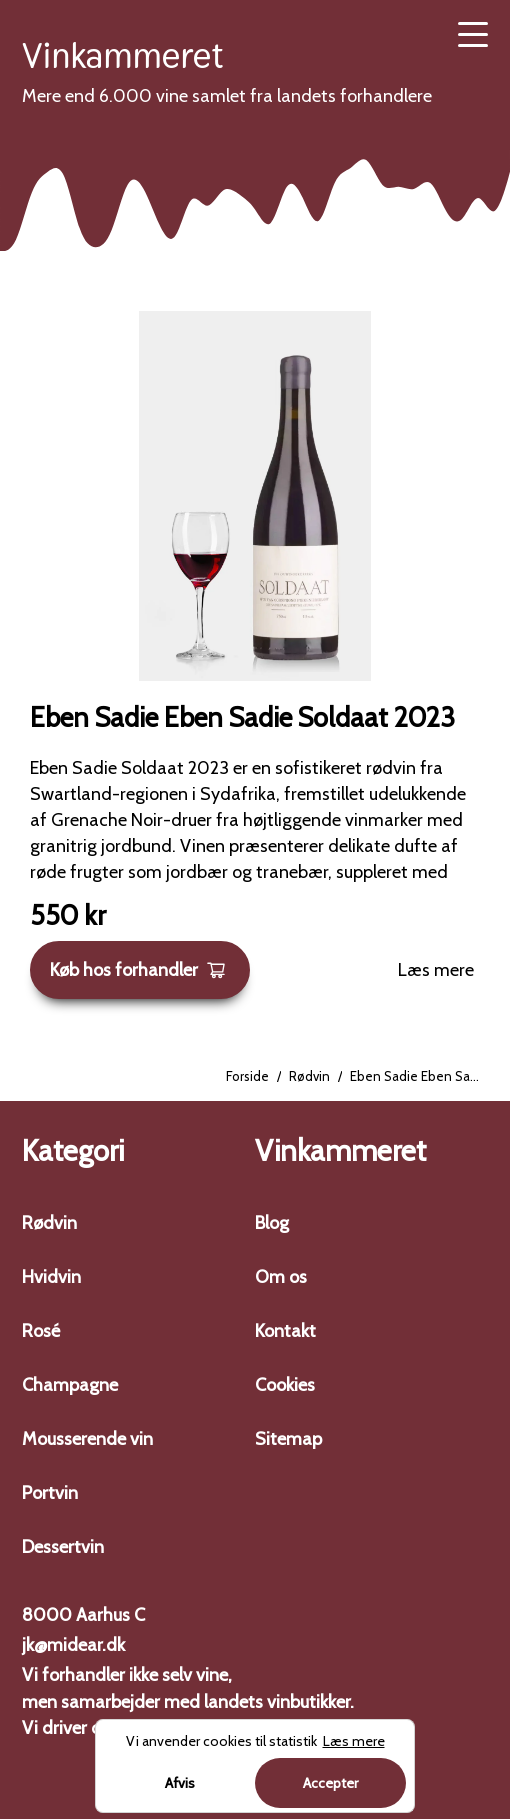 This screenshot has width=510, height=1819. I want to click on Om os, so click(281, 1277).